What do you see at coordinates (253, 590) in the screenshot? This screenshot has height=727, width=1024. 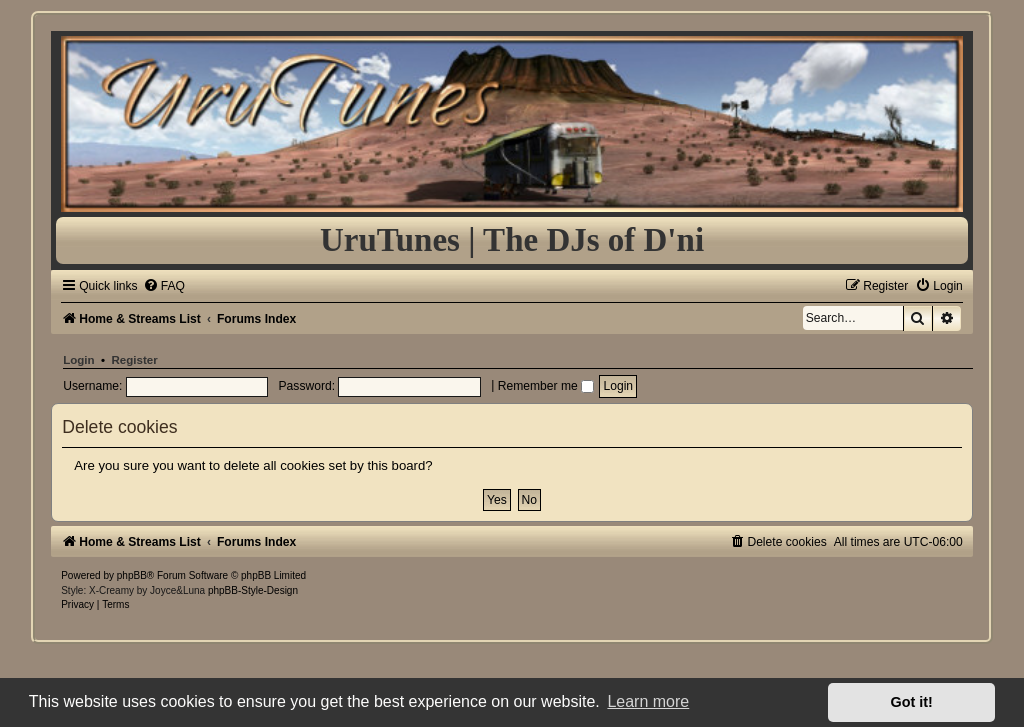 I see `phpBB-Style-Design` at bounding box center [253, 590].